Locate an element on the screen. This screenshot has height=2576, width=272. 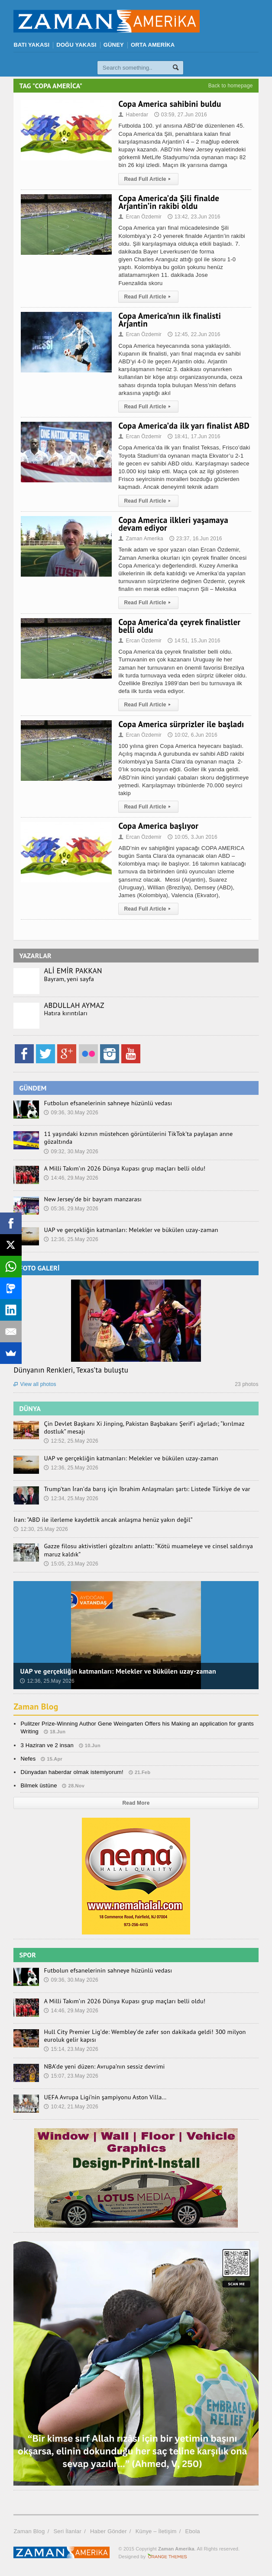
NBA’de yeni düzen: Avrupa’nın sessiz devrimi is located at coordinates (103, 2066).